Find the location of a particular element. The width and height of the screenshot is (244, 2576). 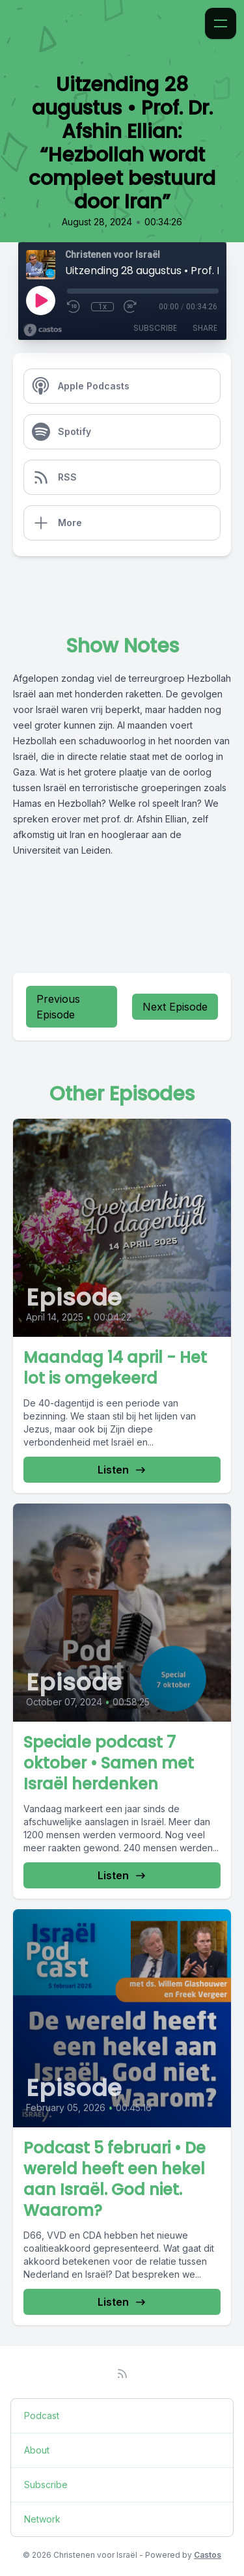

Podcast is located at coordinates (41, 2415).